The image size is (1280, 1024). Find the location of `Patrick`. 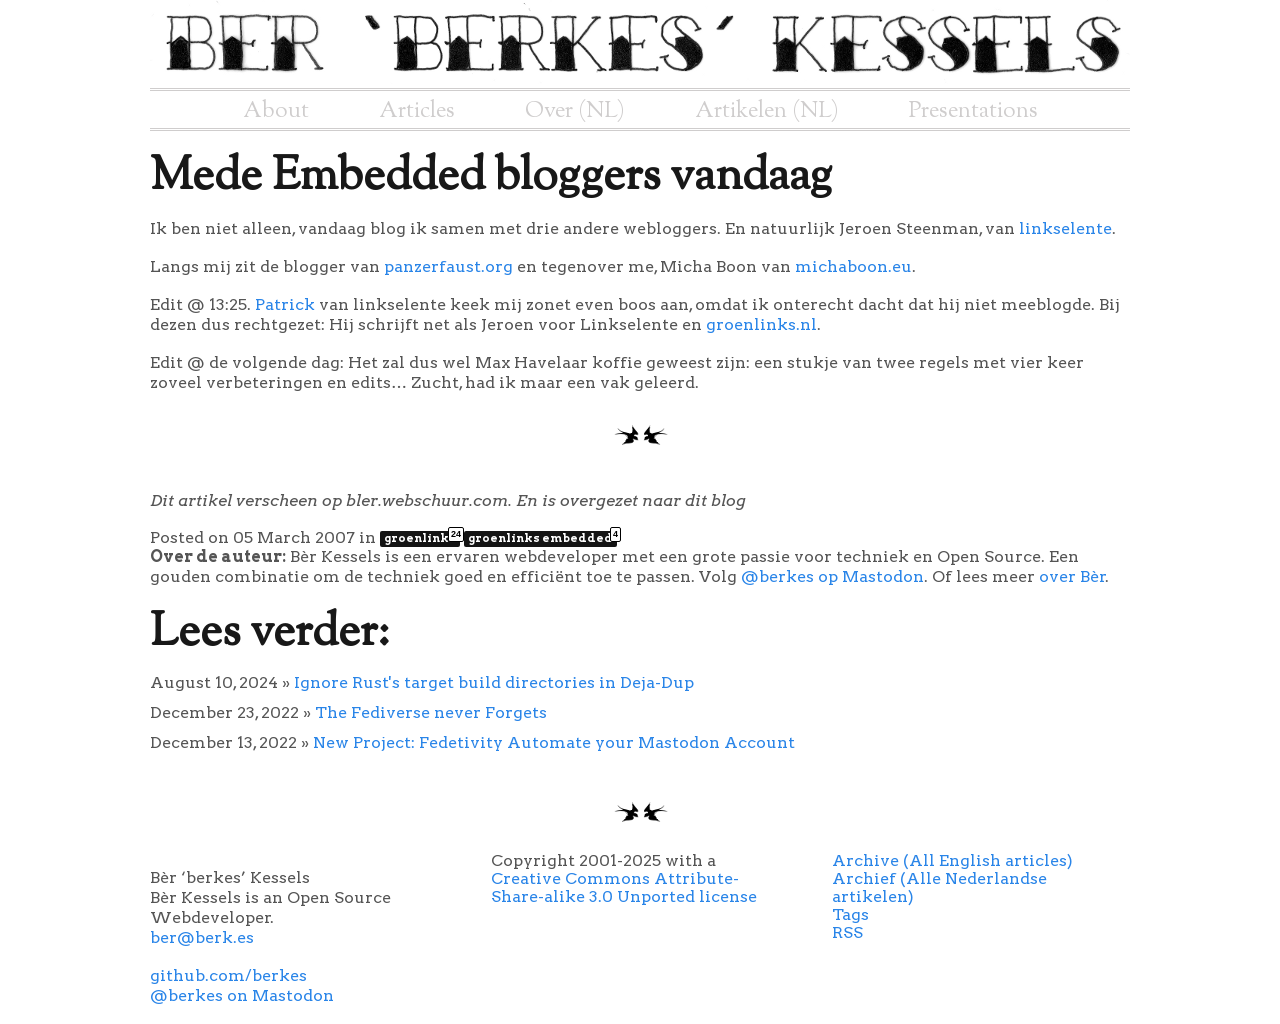

Patrick is located at coordinates (285, 304).